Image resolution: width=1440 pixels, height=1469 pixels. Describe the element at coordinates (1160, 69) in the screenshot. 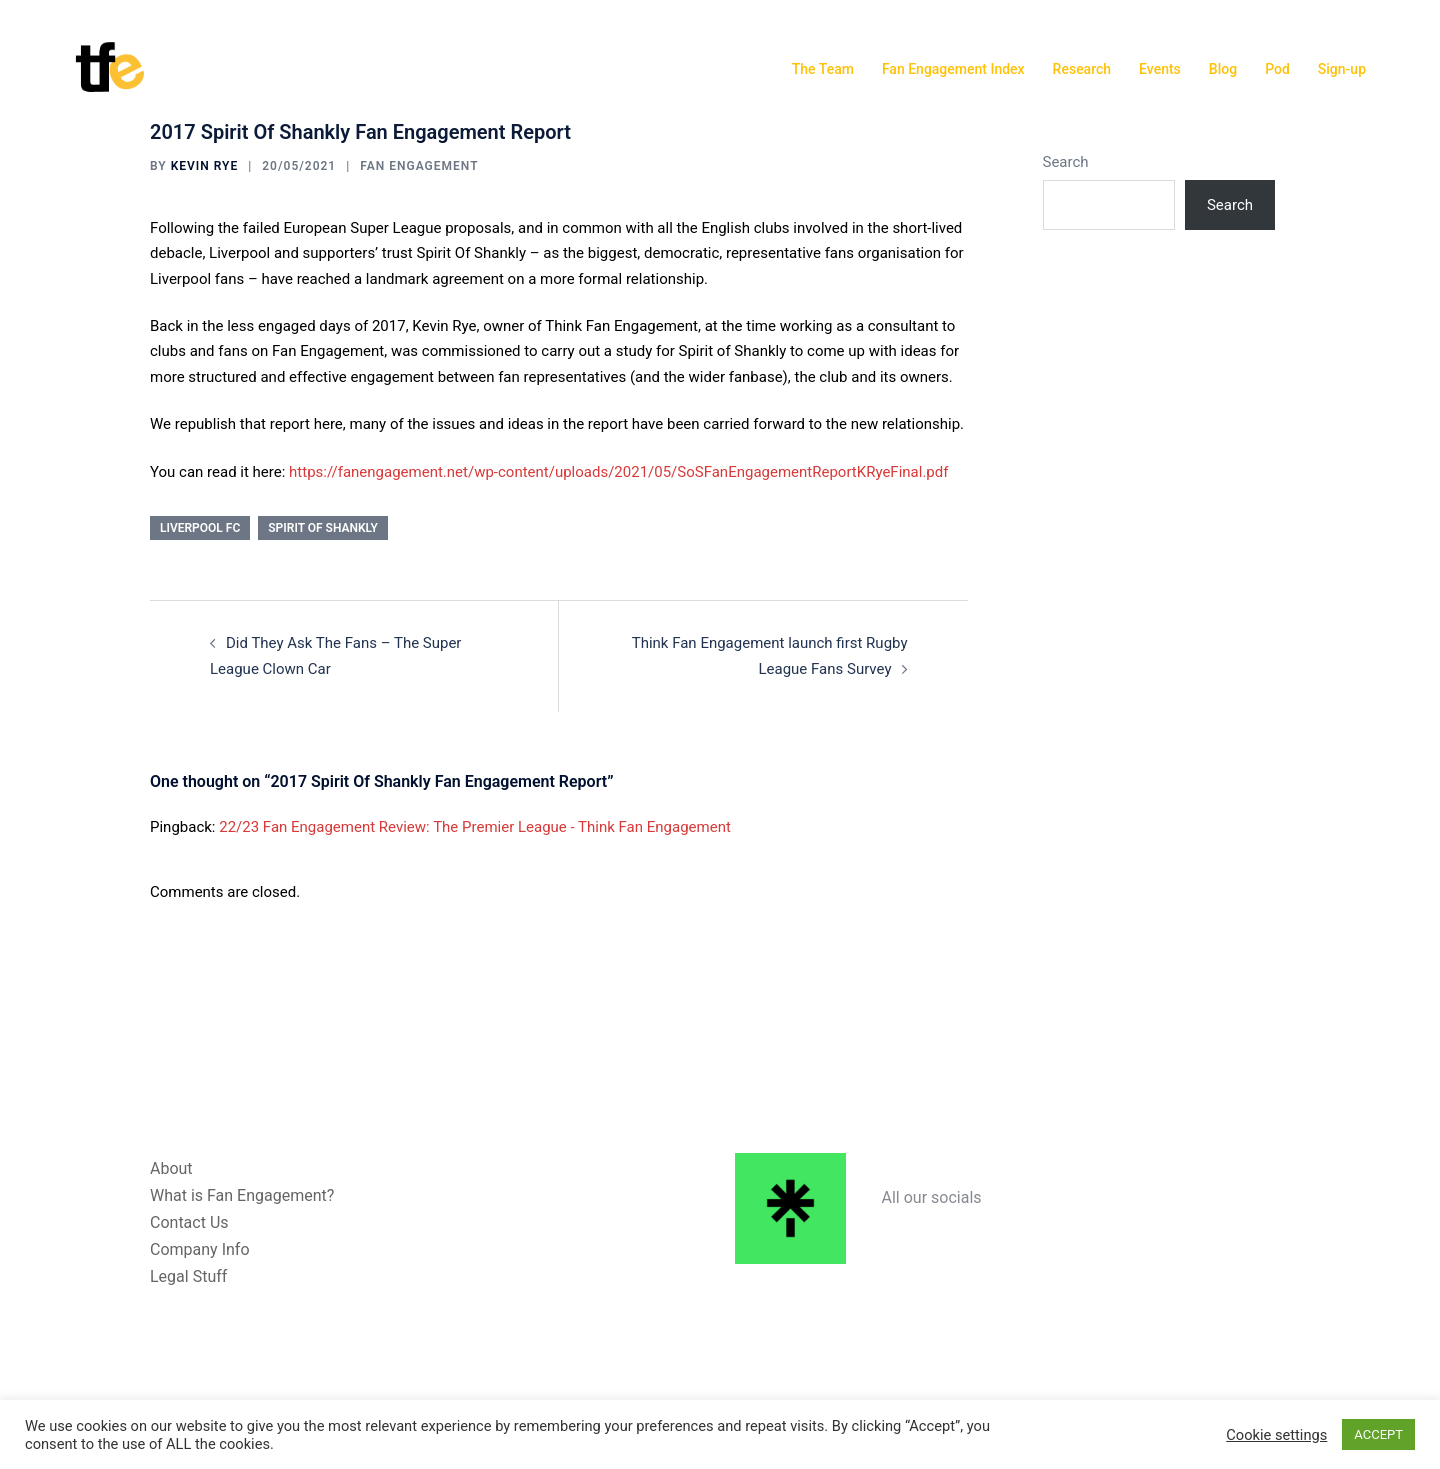

I see `Events` at that location.